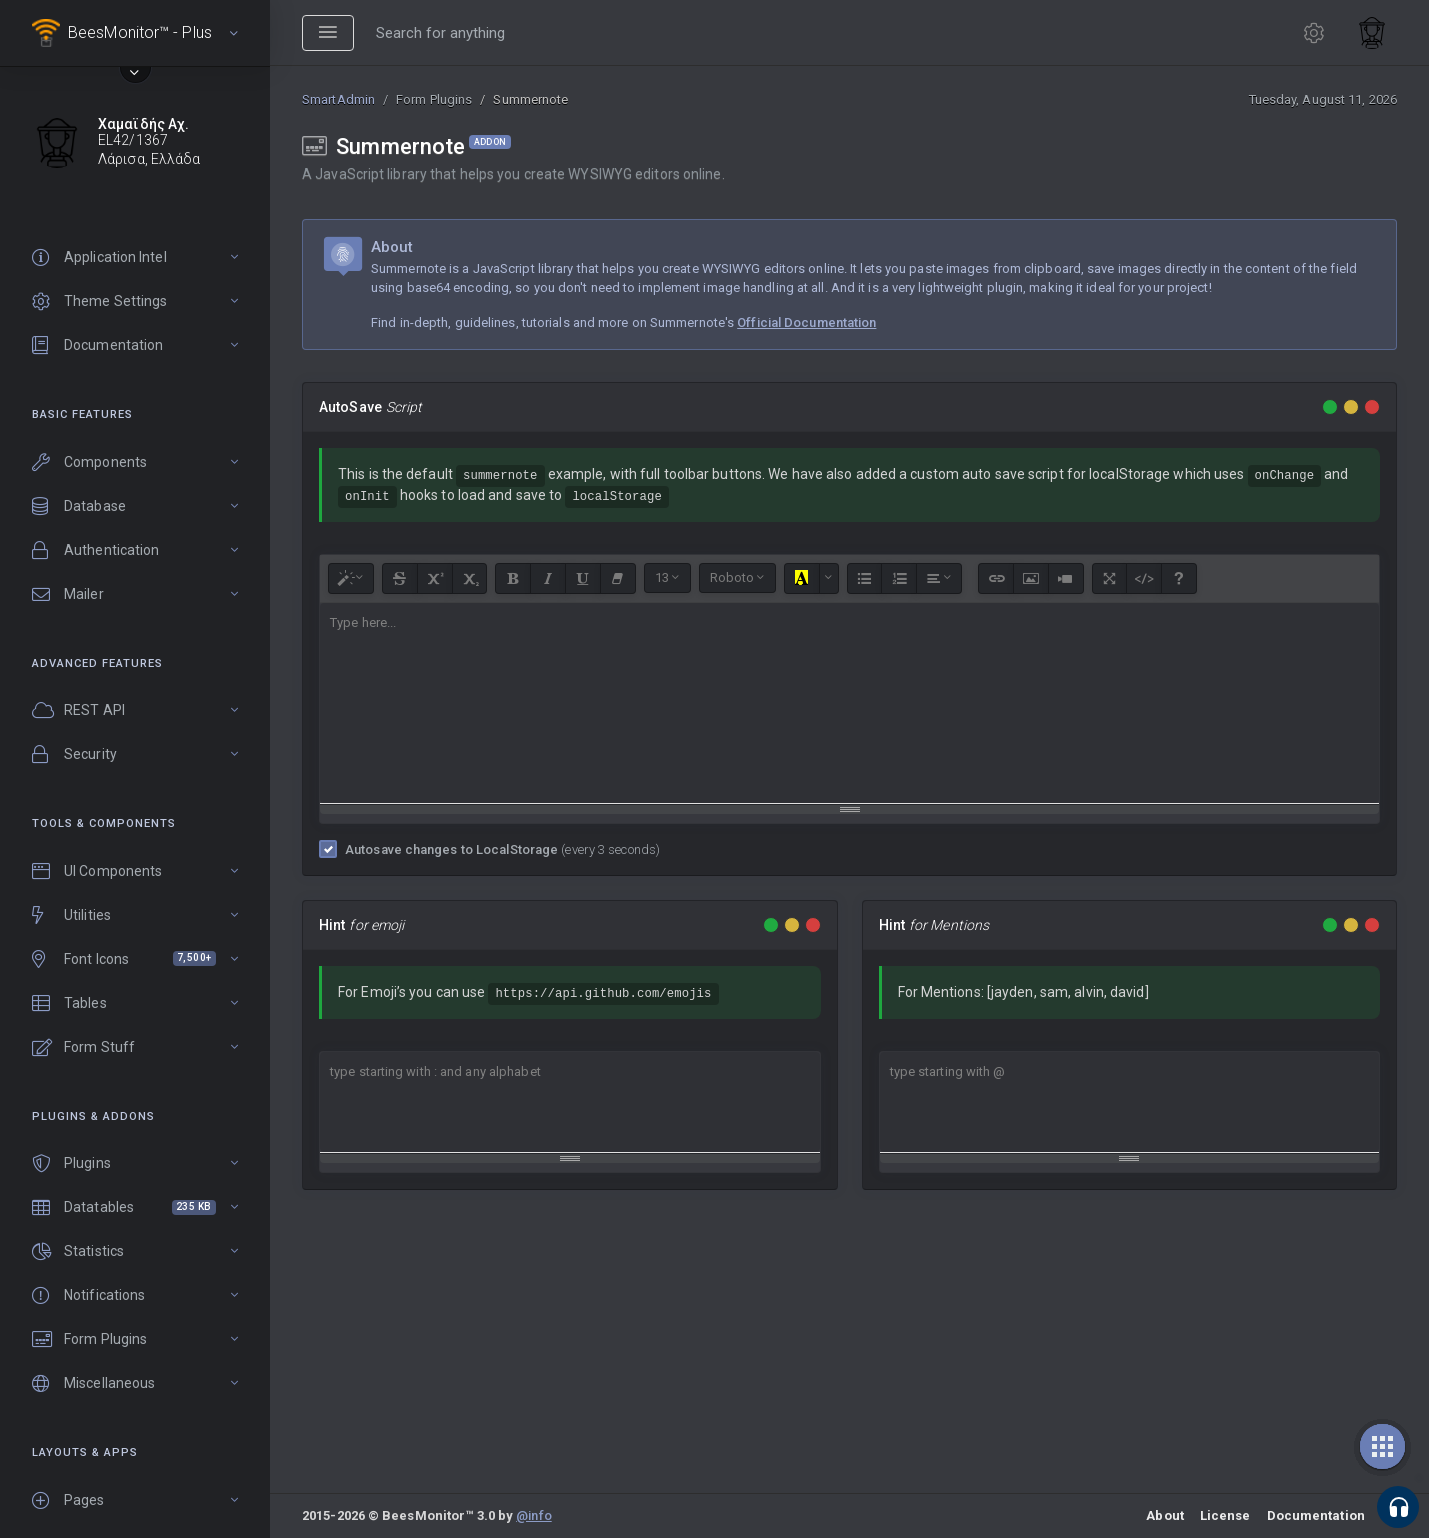 This screenshot has height=1538, width=1429. I want to click on [Italic (CTRL+I)], so click(548, 578).